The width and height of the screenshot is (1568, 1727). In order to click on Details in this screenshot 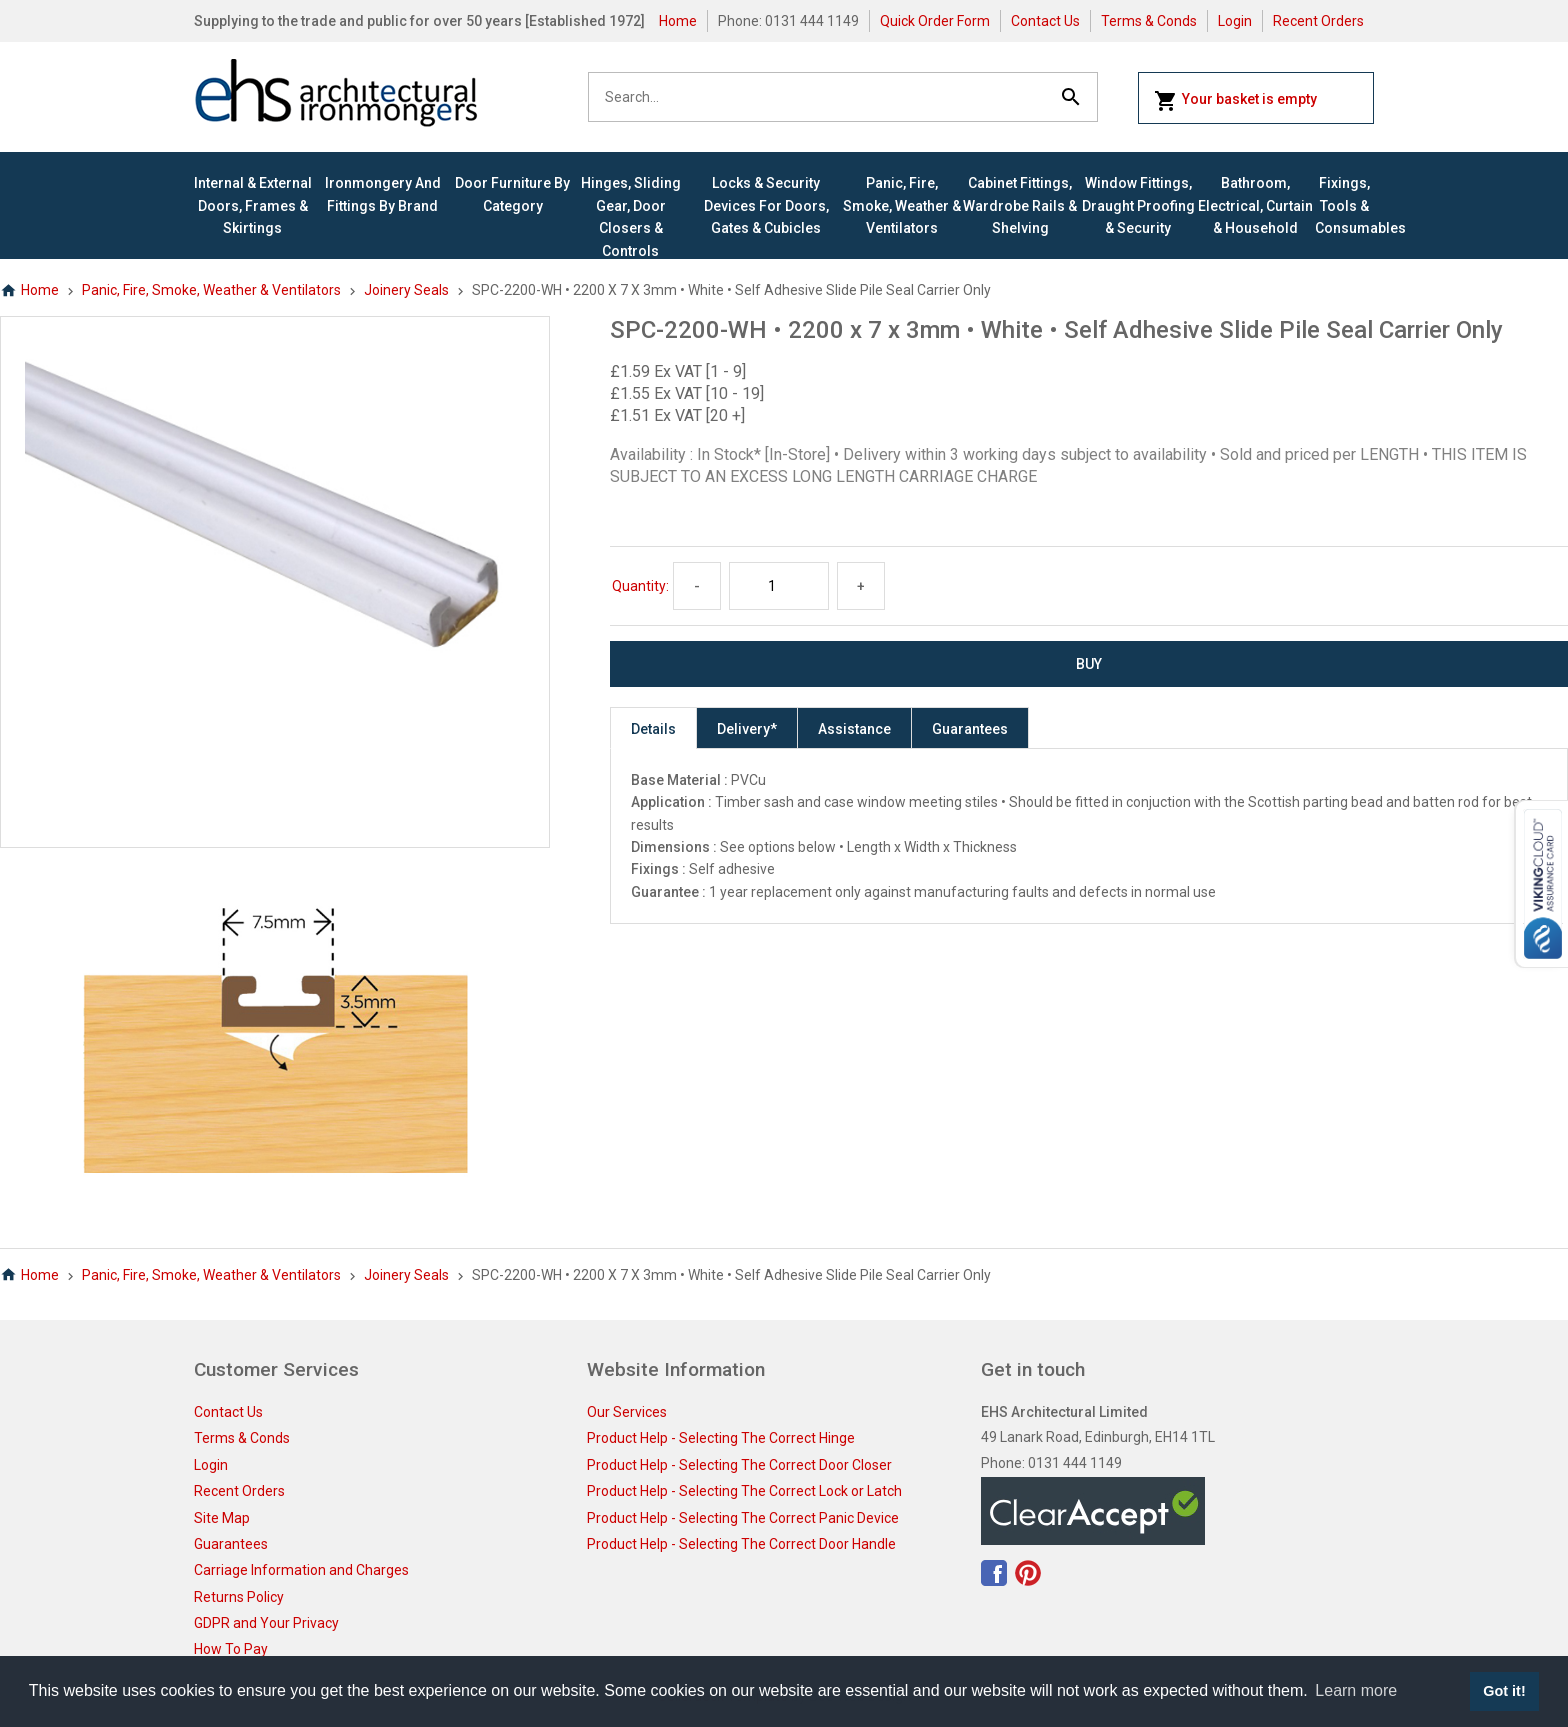, I will do `click(653, 729)`.